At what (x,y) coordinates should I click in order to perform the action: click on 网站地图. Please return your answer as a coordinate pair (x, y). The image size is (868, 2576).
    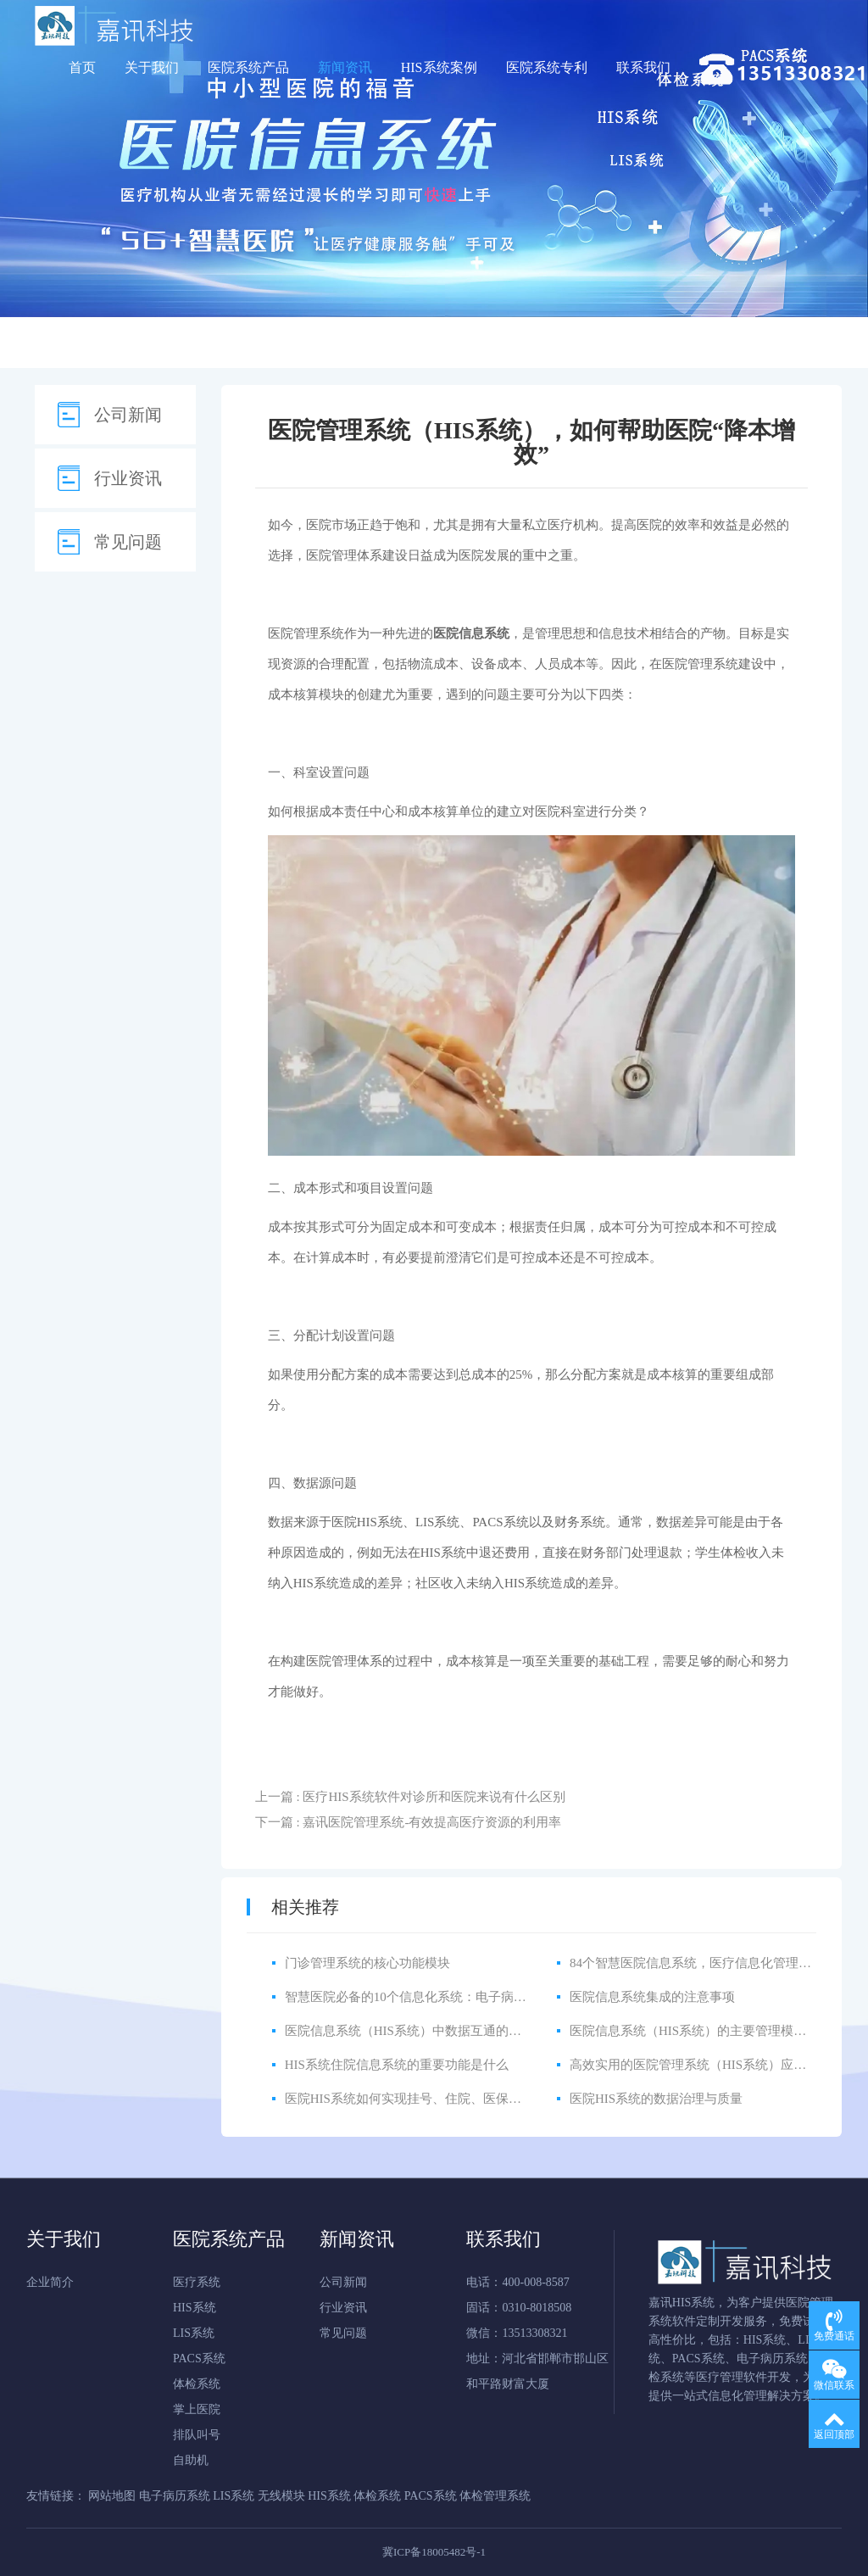
    Looking at the image, I should click on (112, 2496).